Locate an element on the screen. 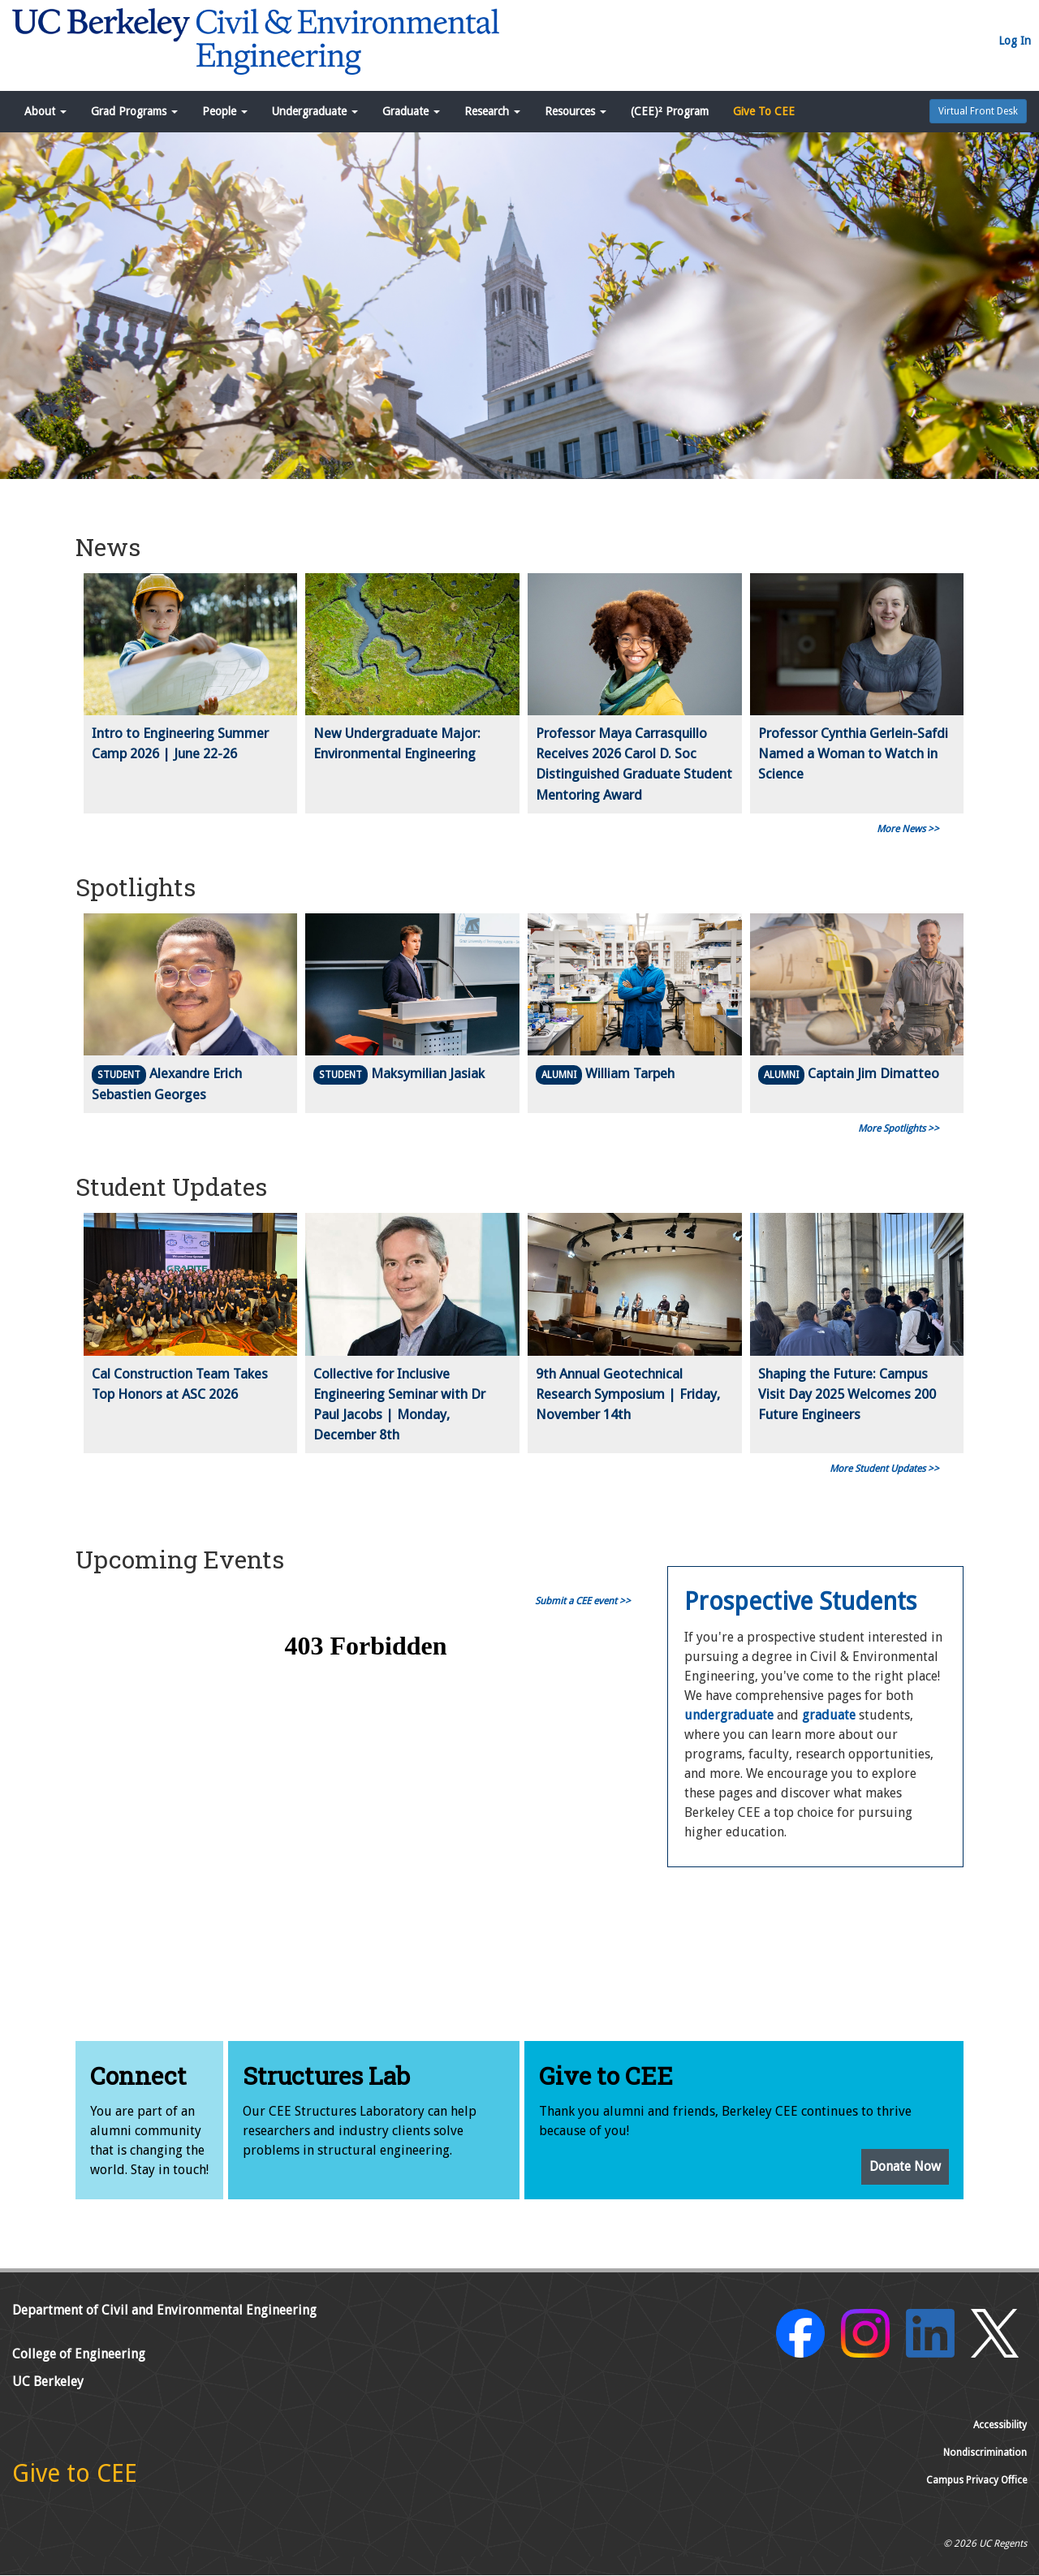 This screenshot has width=1039, height=2576. Captain Jim Dimatteo is located at coordinates (873, 1073).